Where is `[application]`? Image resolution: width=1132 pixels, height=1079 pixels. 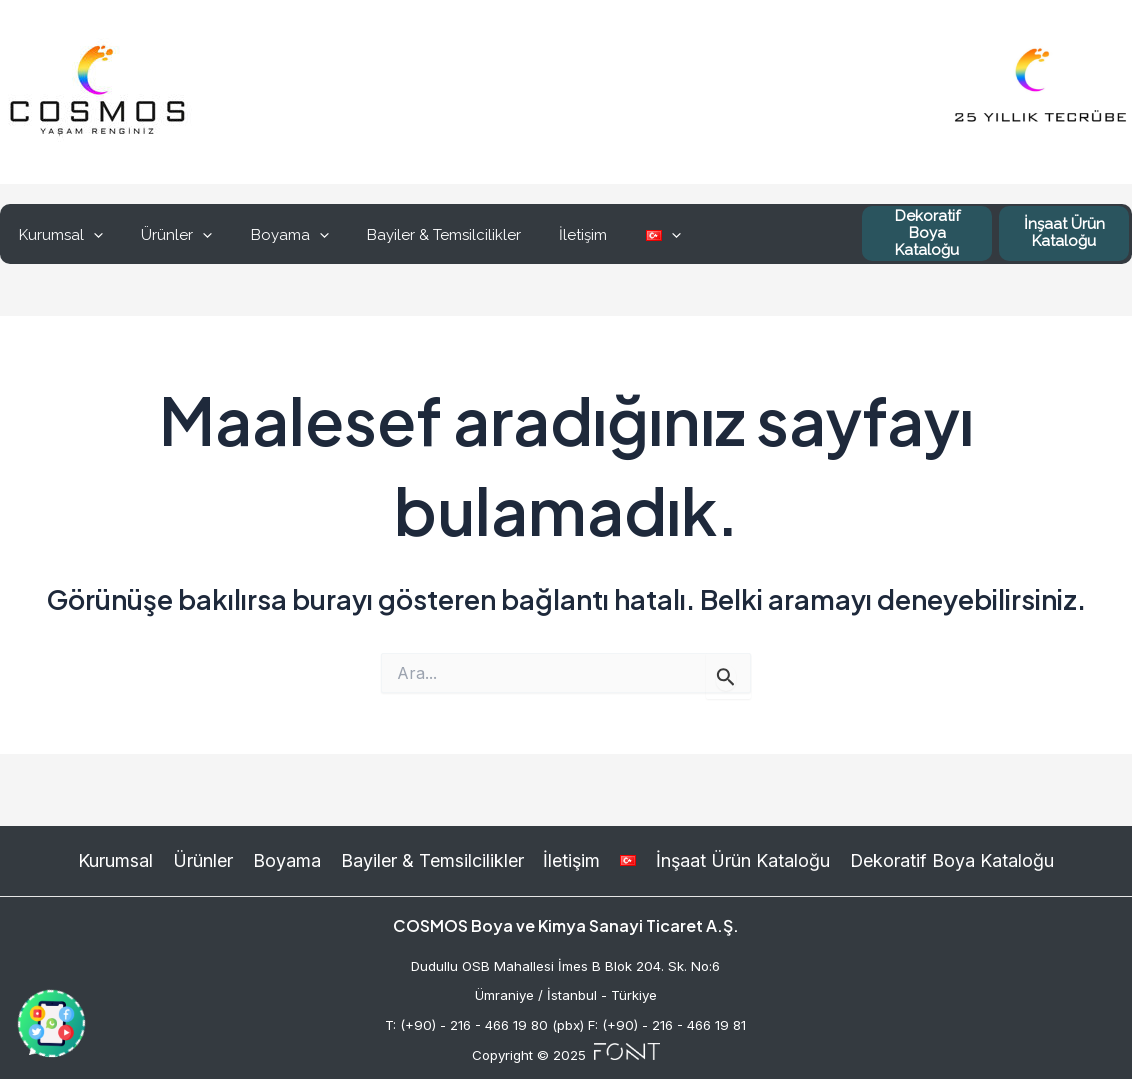 [application] is located at coordinates (89, 235).